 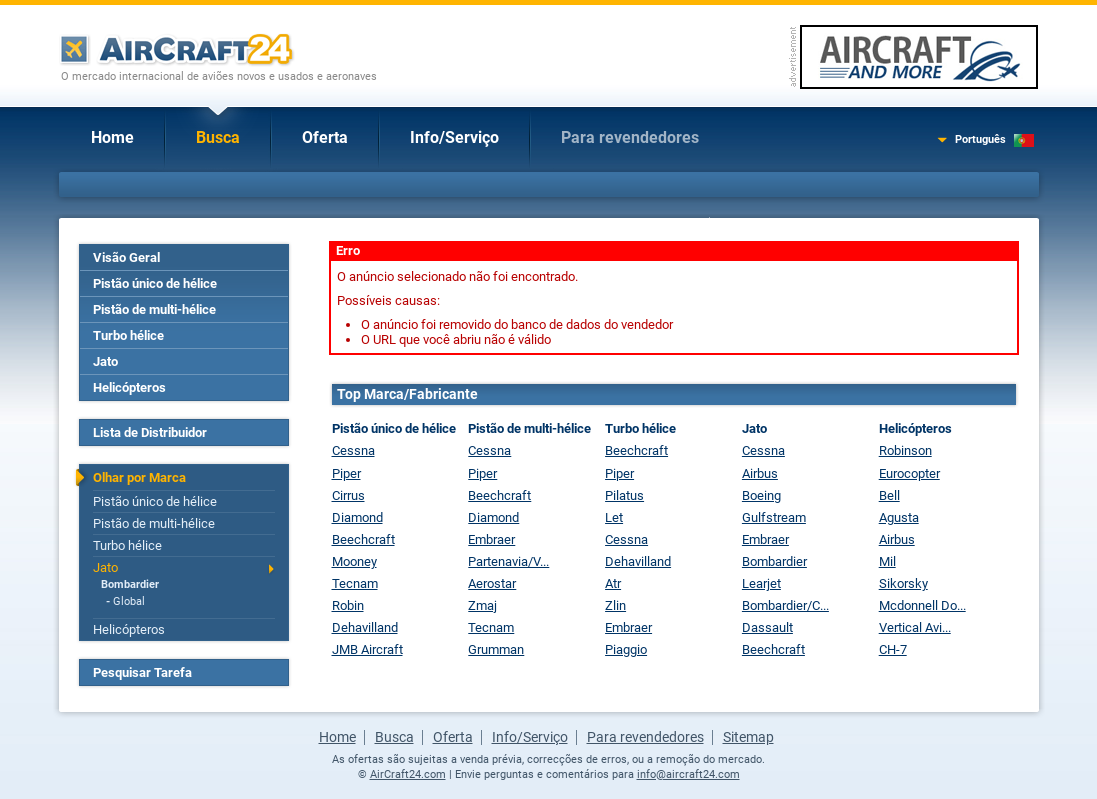 What do you see at coordinates (613, 583) in the screenshot?
I see `Atr` at bounding box center [613, 583].